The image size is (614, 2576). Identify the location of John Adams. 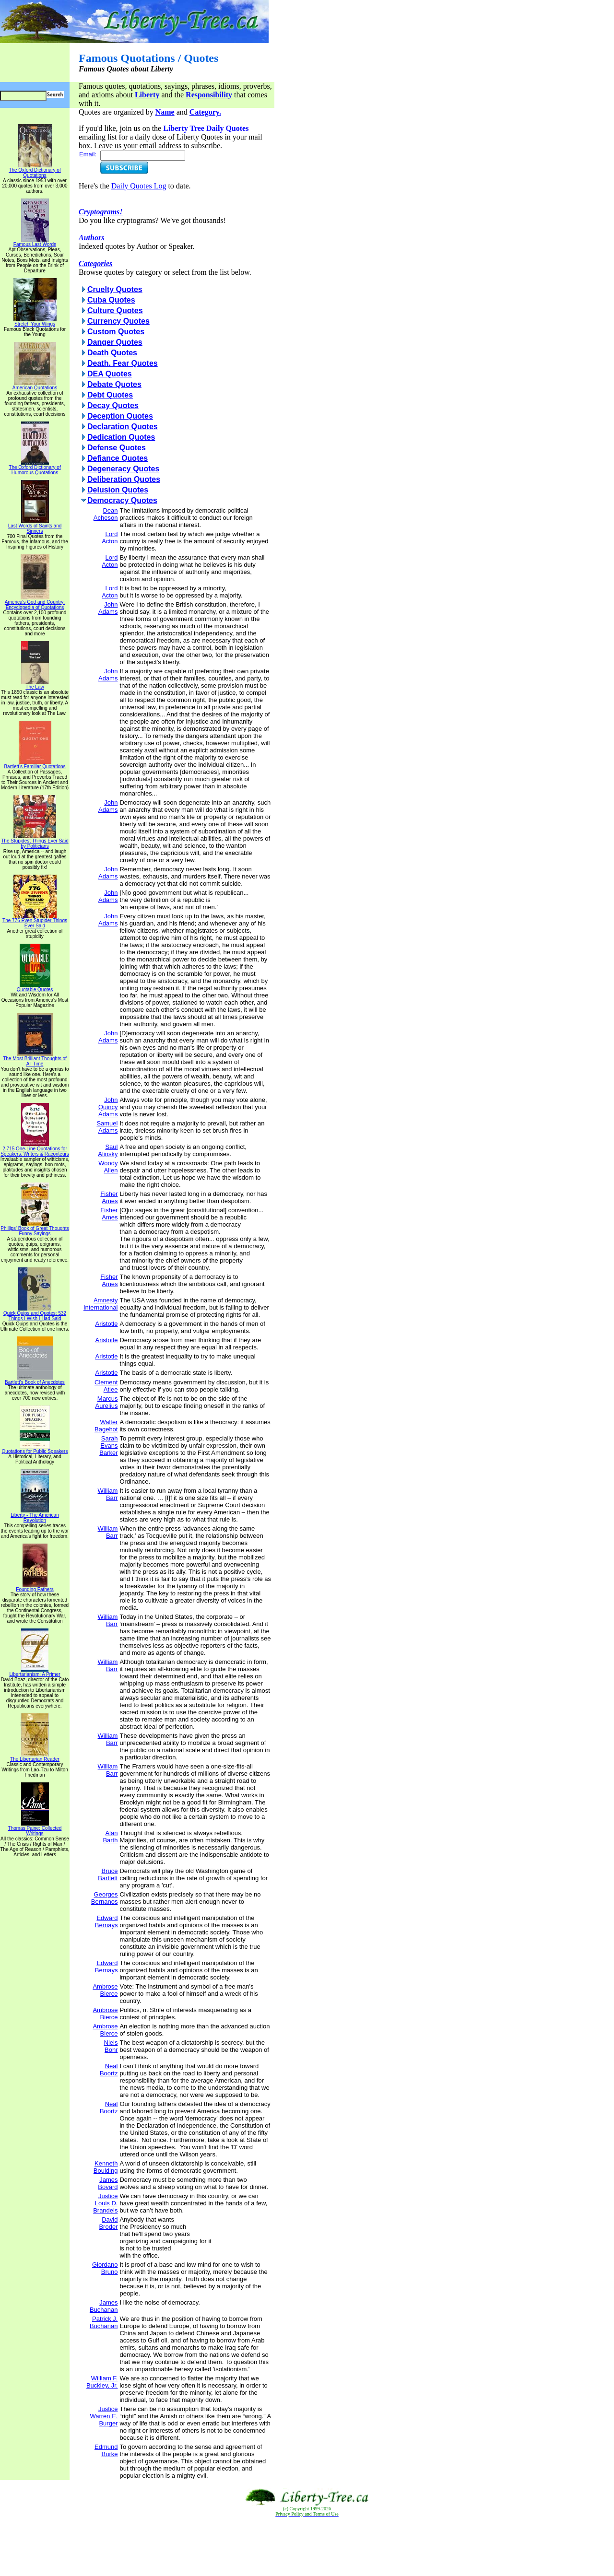
(108, 608).